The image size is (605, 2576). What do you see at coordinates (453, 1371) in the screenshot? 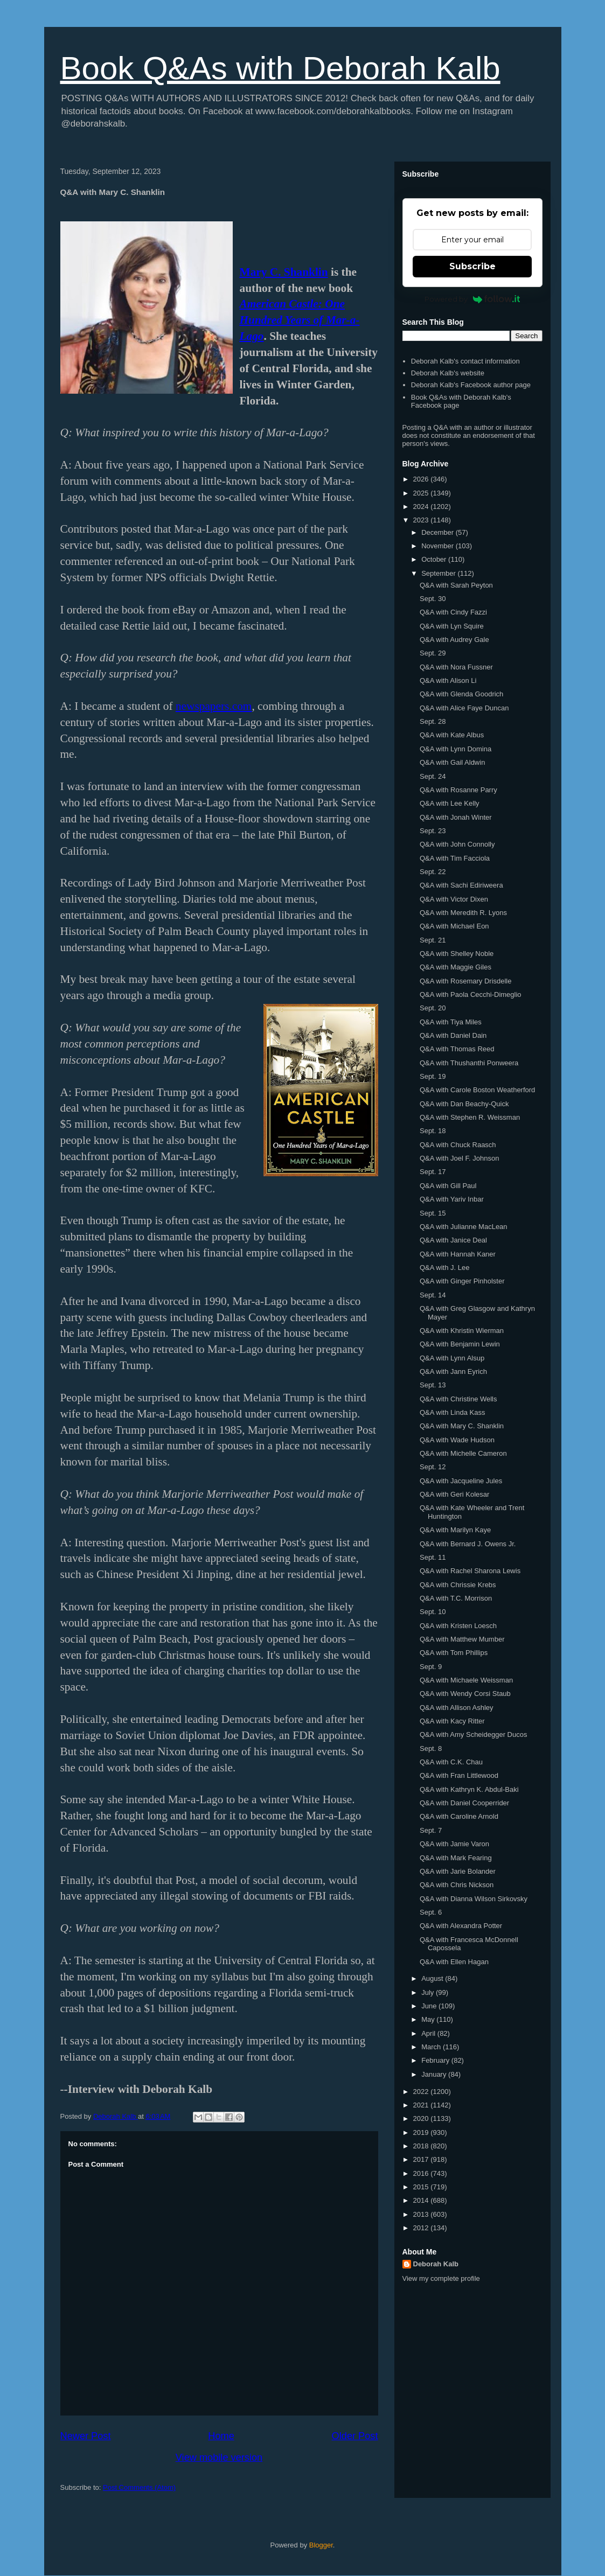
I see `Q&A with Jann Eyrich` at bounding box center [453, 1371].